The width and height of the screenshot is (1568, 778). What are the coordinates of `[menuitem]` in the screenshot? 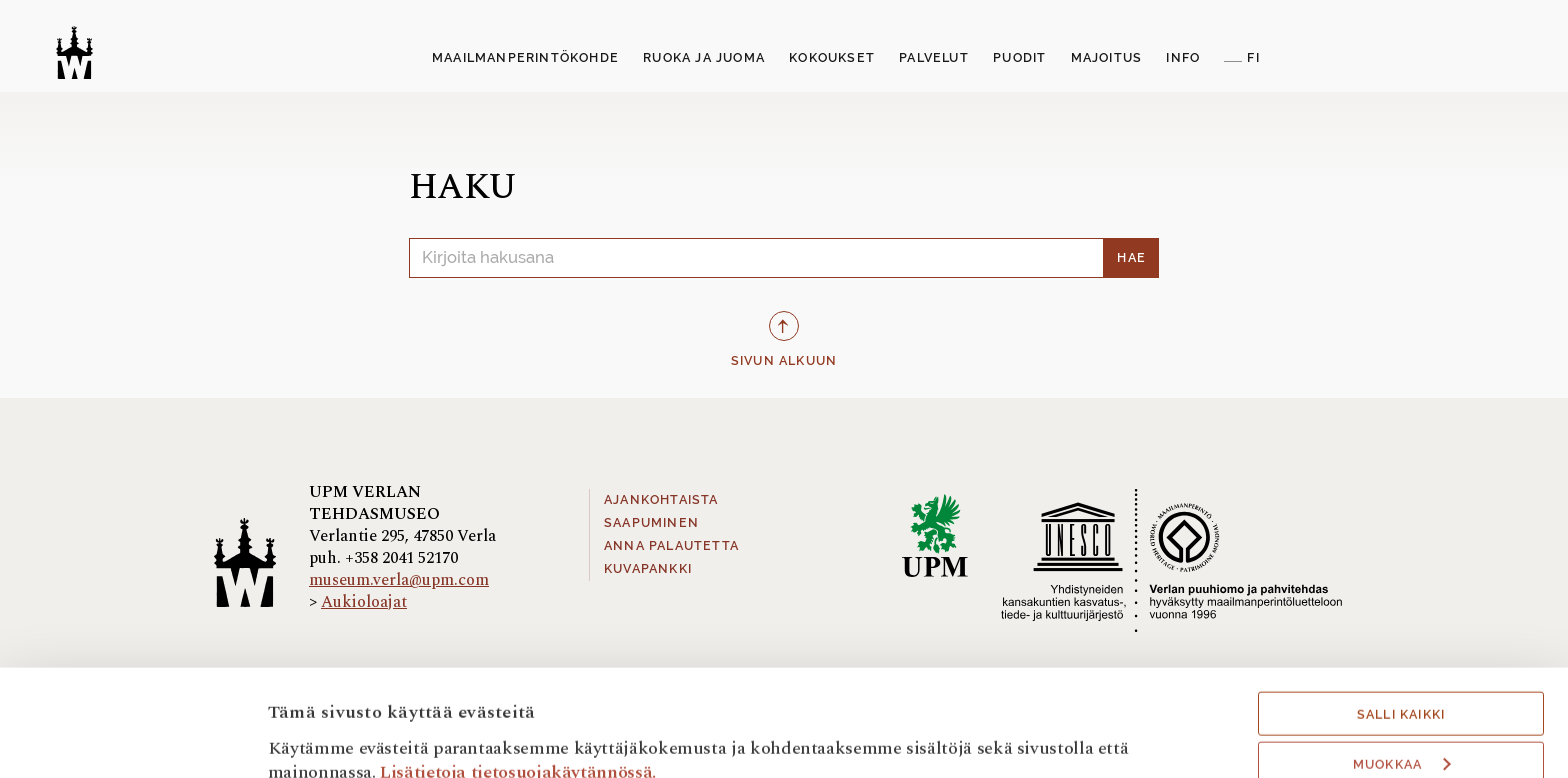 It's located at (525, 59).